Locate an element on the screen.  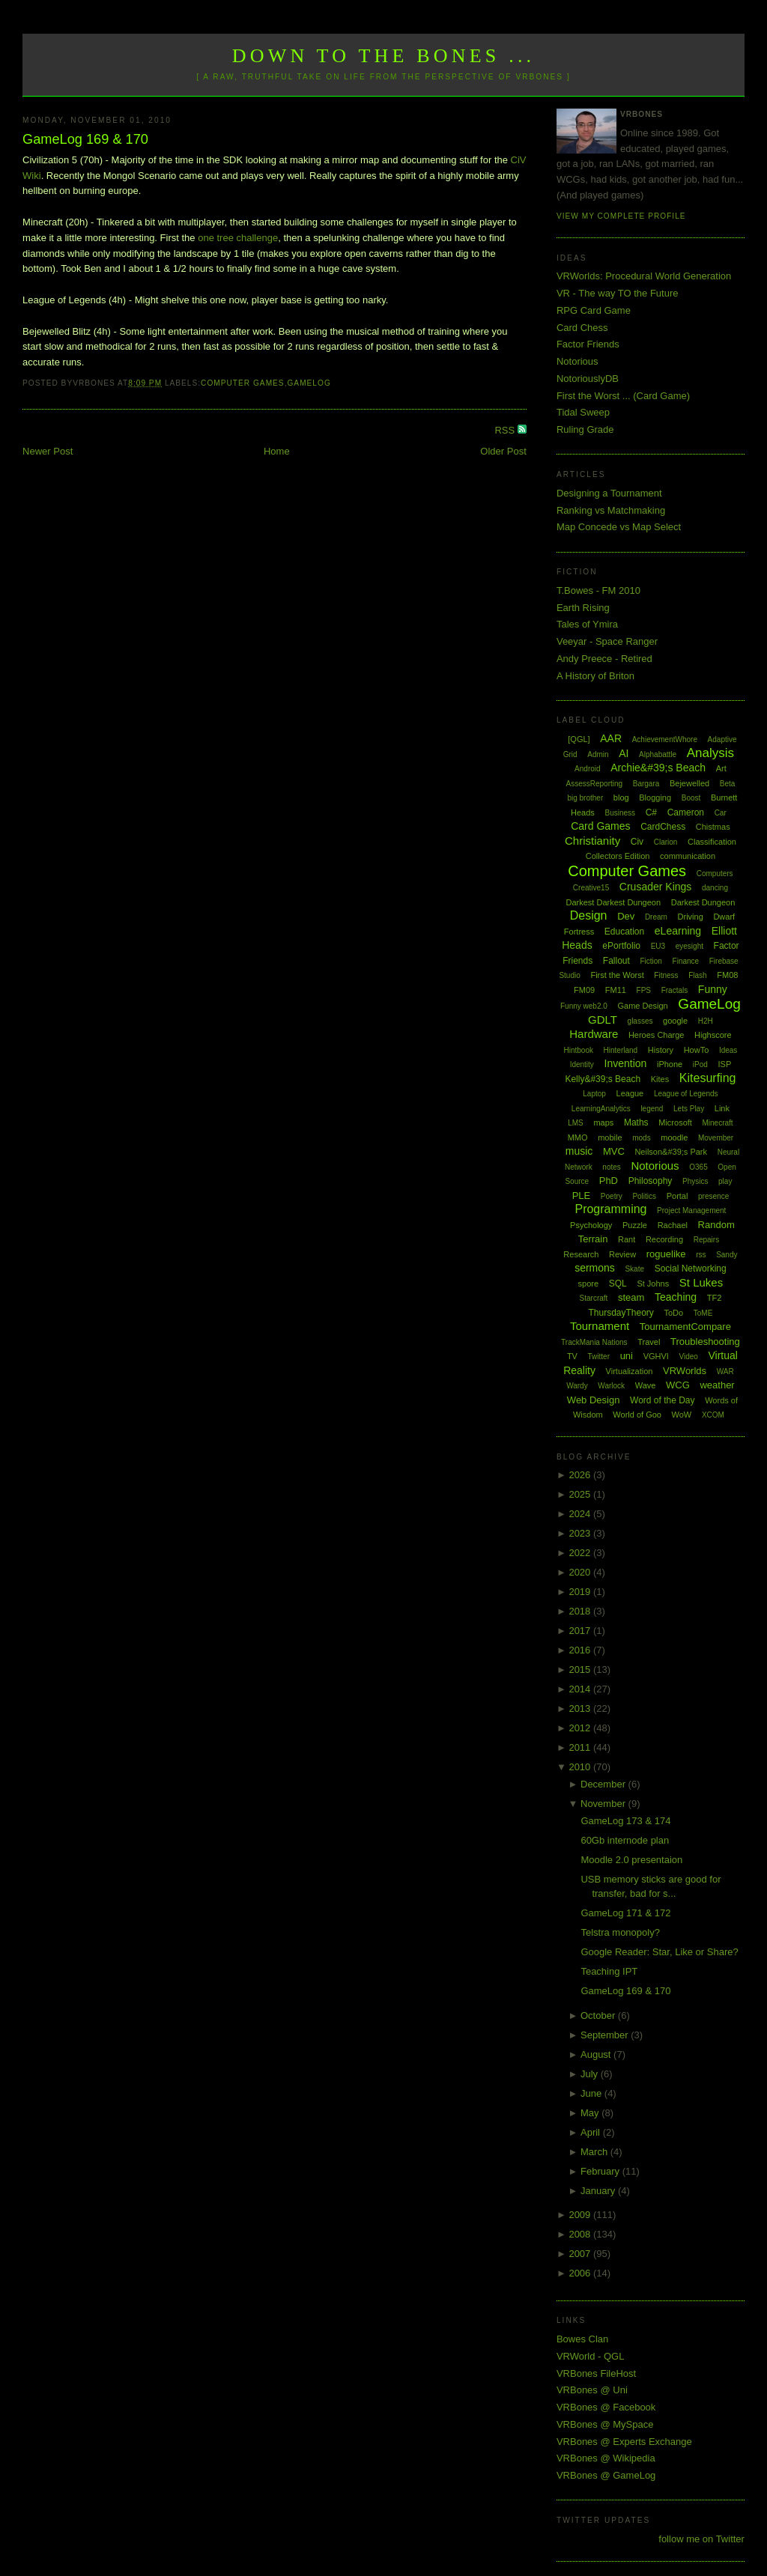
eyesight is located at coordinates (689, 946).